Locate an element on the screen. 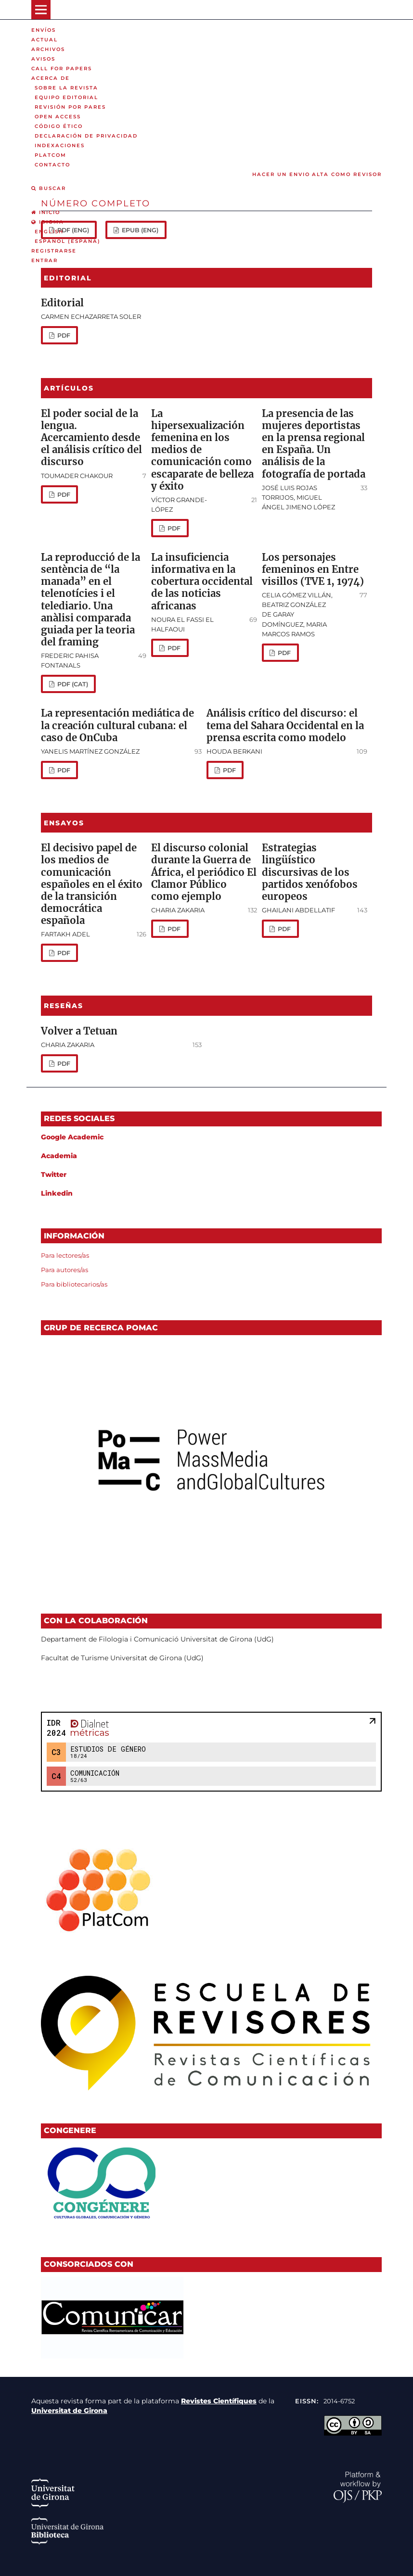 The width and height of the screenshot is (413, 2576). Actual is located at coordinates (44, 40).